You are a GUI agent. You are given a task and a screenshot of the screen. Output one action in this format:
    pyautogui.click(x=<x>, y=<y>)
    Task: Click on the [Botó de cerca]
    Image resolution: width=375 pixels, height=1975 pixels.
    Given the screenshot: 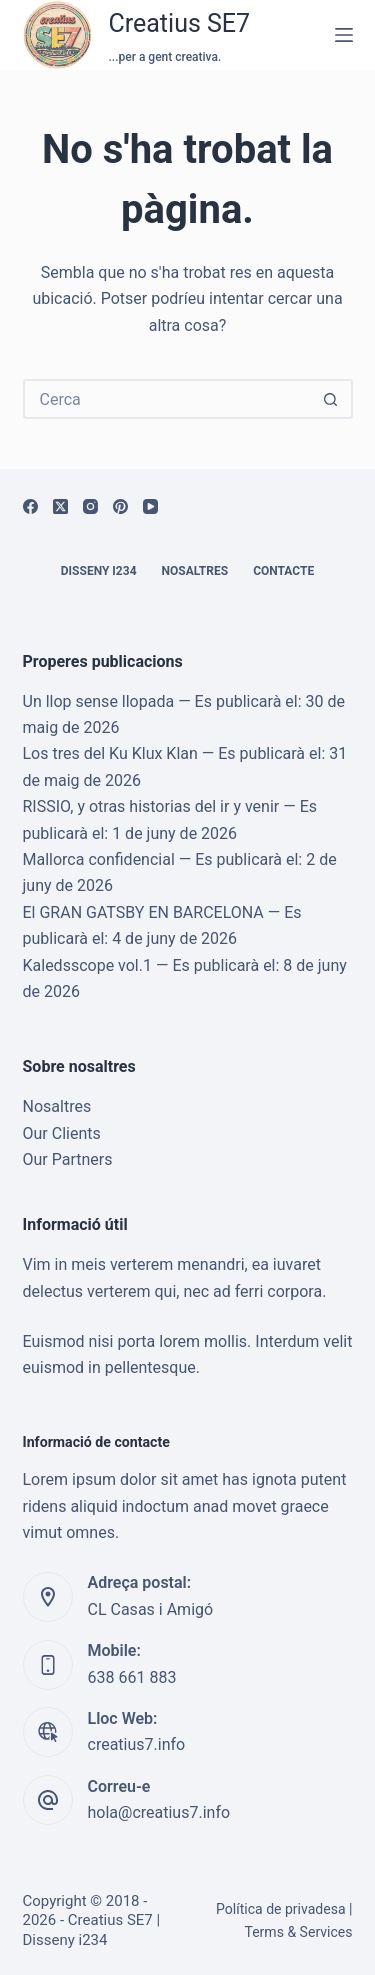 What is the action you would take?
    pyautogui.click(x=331, y=399)
    